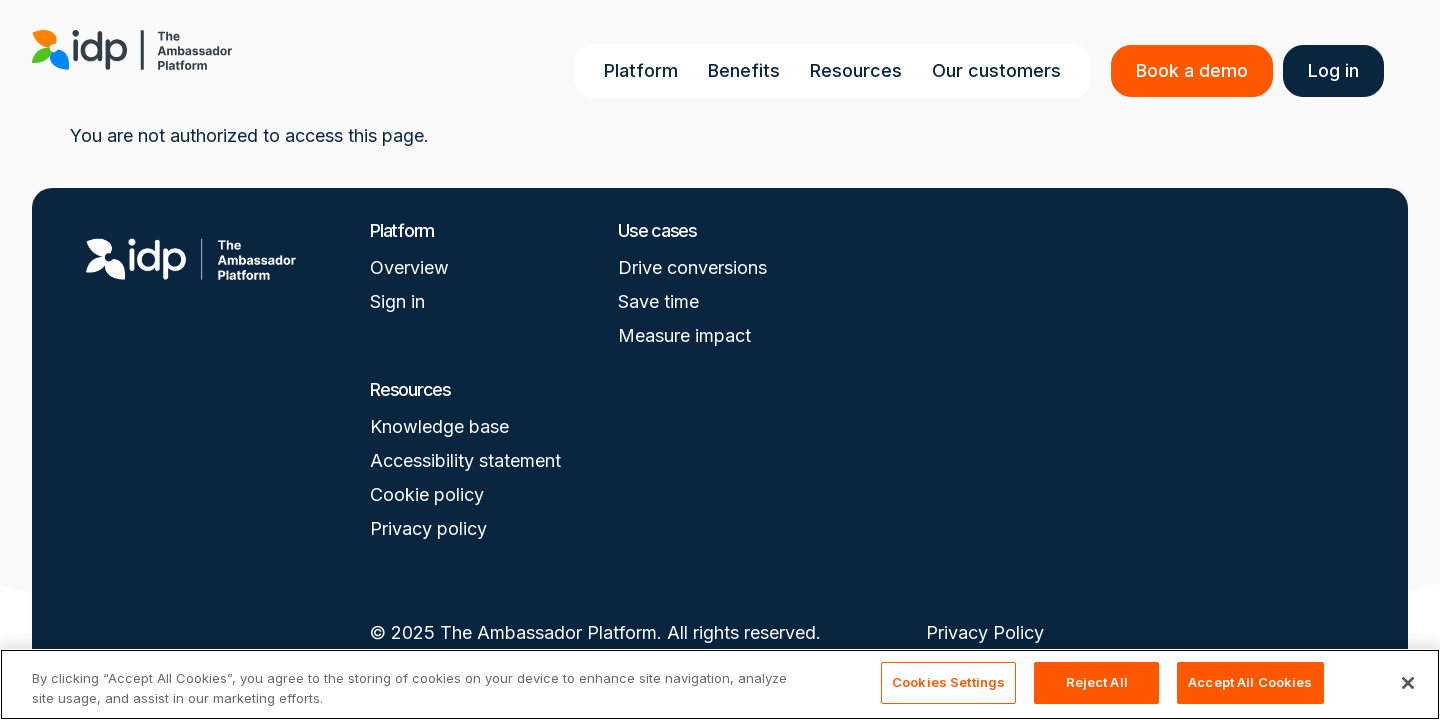 This screenshot has height=720, width=1440. What do you see at coordinates (658, 301) in the screenshot?
I see `Save time` at bounding box center [658, 301].